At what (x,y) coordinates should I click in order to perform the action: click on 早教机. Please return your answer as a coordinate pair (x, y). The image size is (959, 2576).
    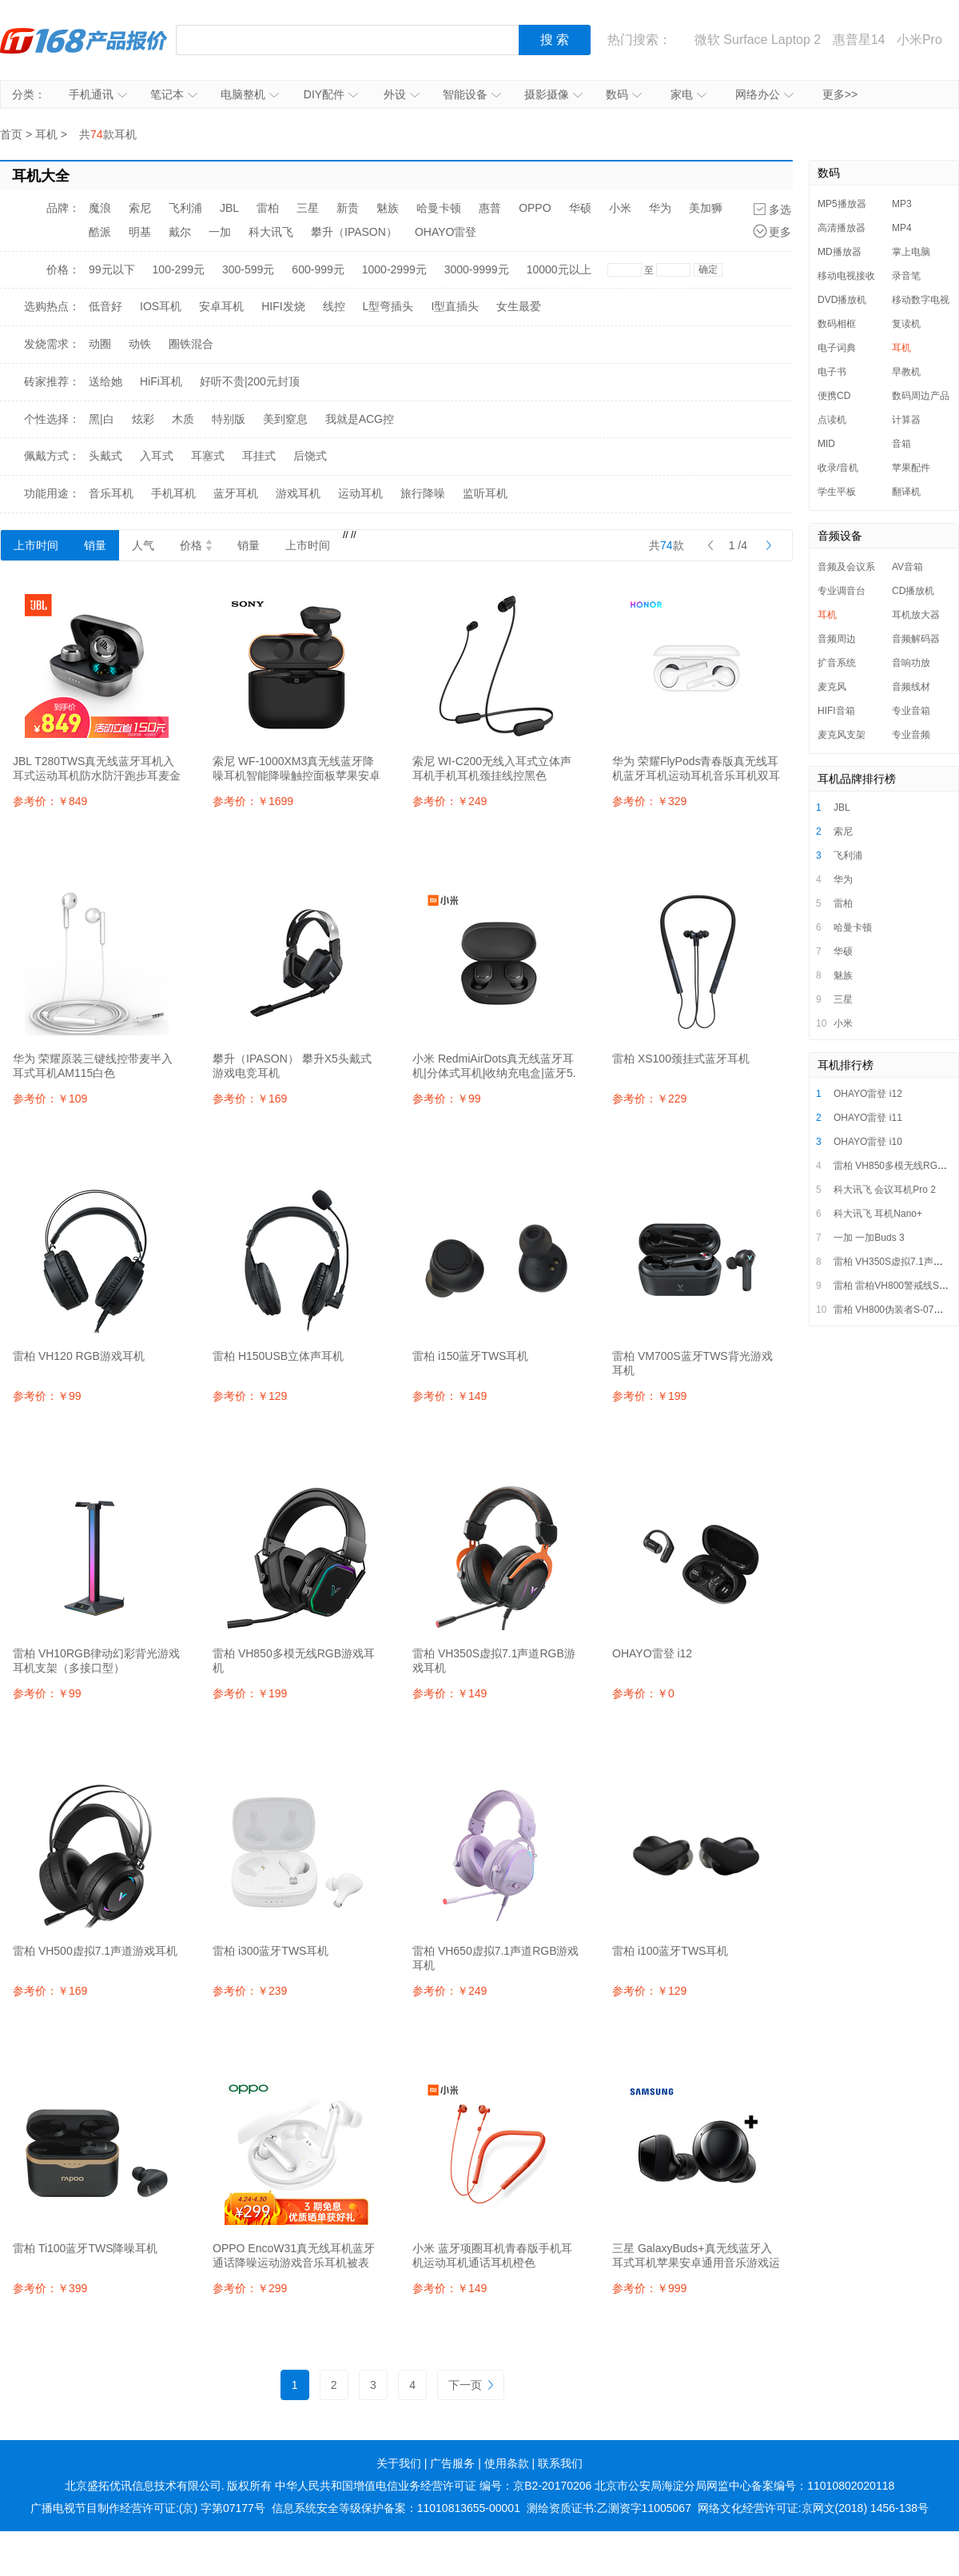
    Looking at the image, I should click on (906, 371).